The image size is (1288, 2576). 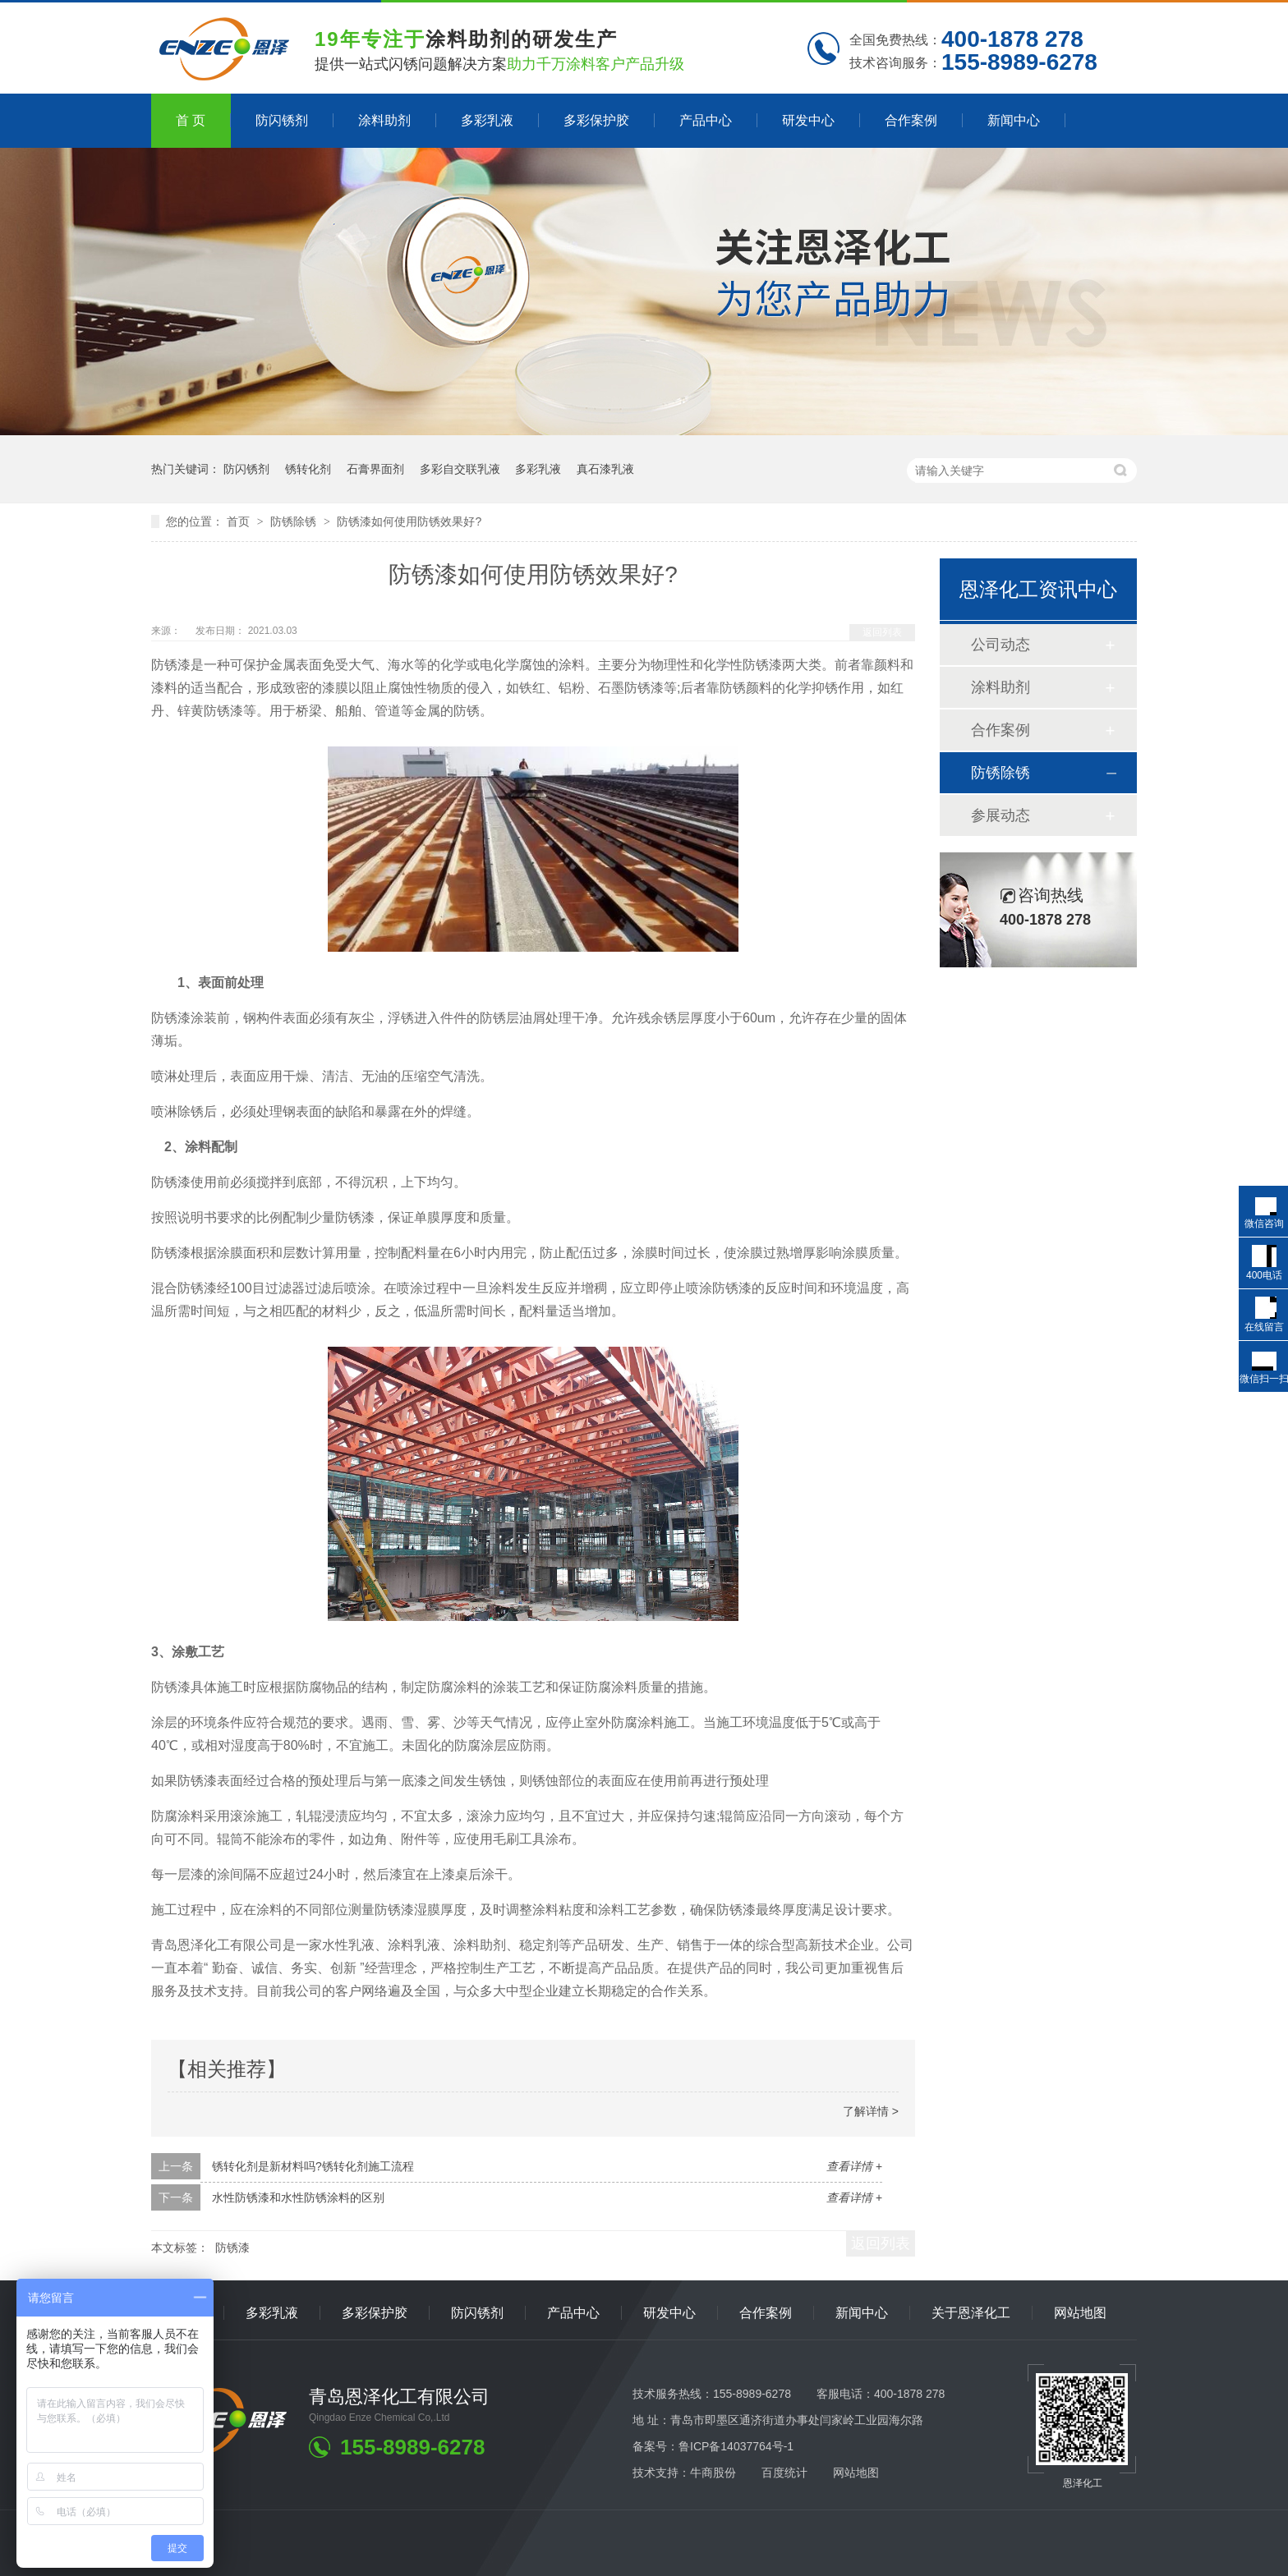 What do you see at coordinates (384, 120) in the screenshot?
I see `涂料助剂` at bounding box center [384, 120].